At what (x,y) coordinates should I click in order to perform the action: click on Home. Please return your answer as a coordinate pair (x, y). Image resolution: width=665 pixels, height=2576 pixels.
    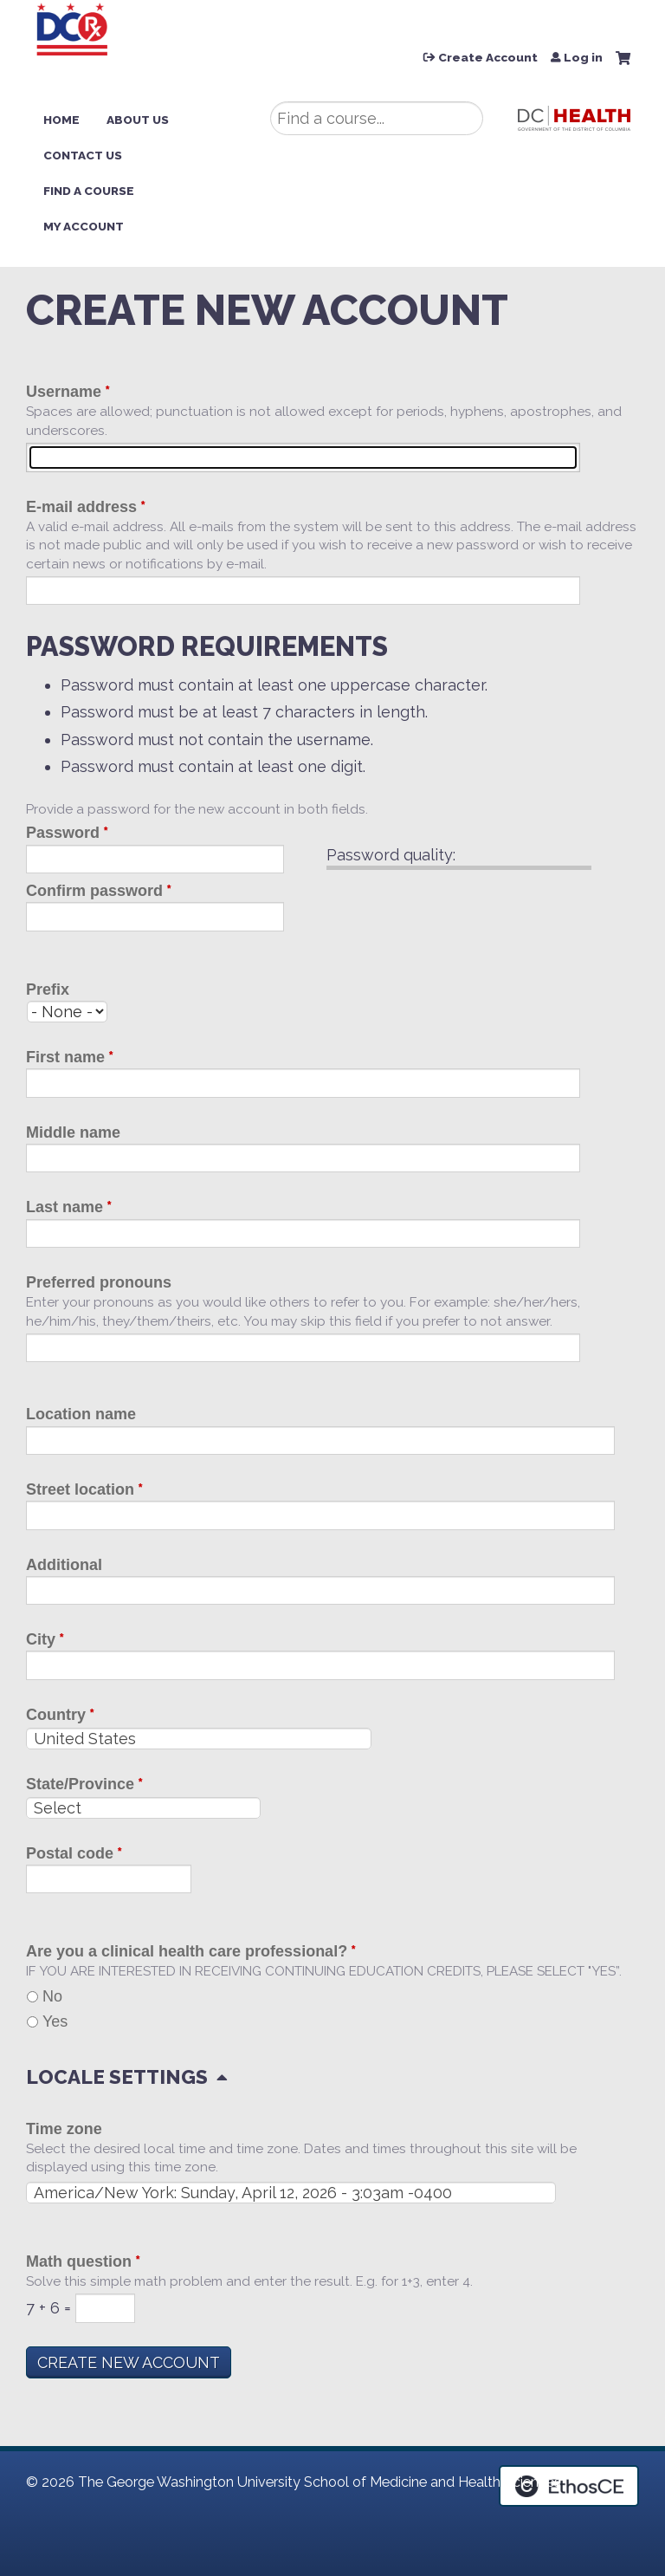
    Looking at the image, I should click on (61, 120).